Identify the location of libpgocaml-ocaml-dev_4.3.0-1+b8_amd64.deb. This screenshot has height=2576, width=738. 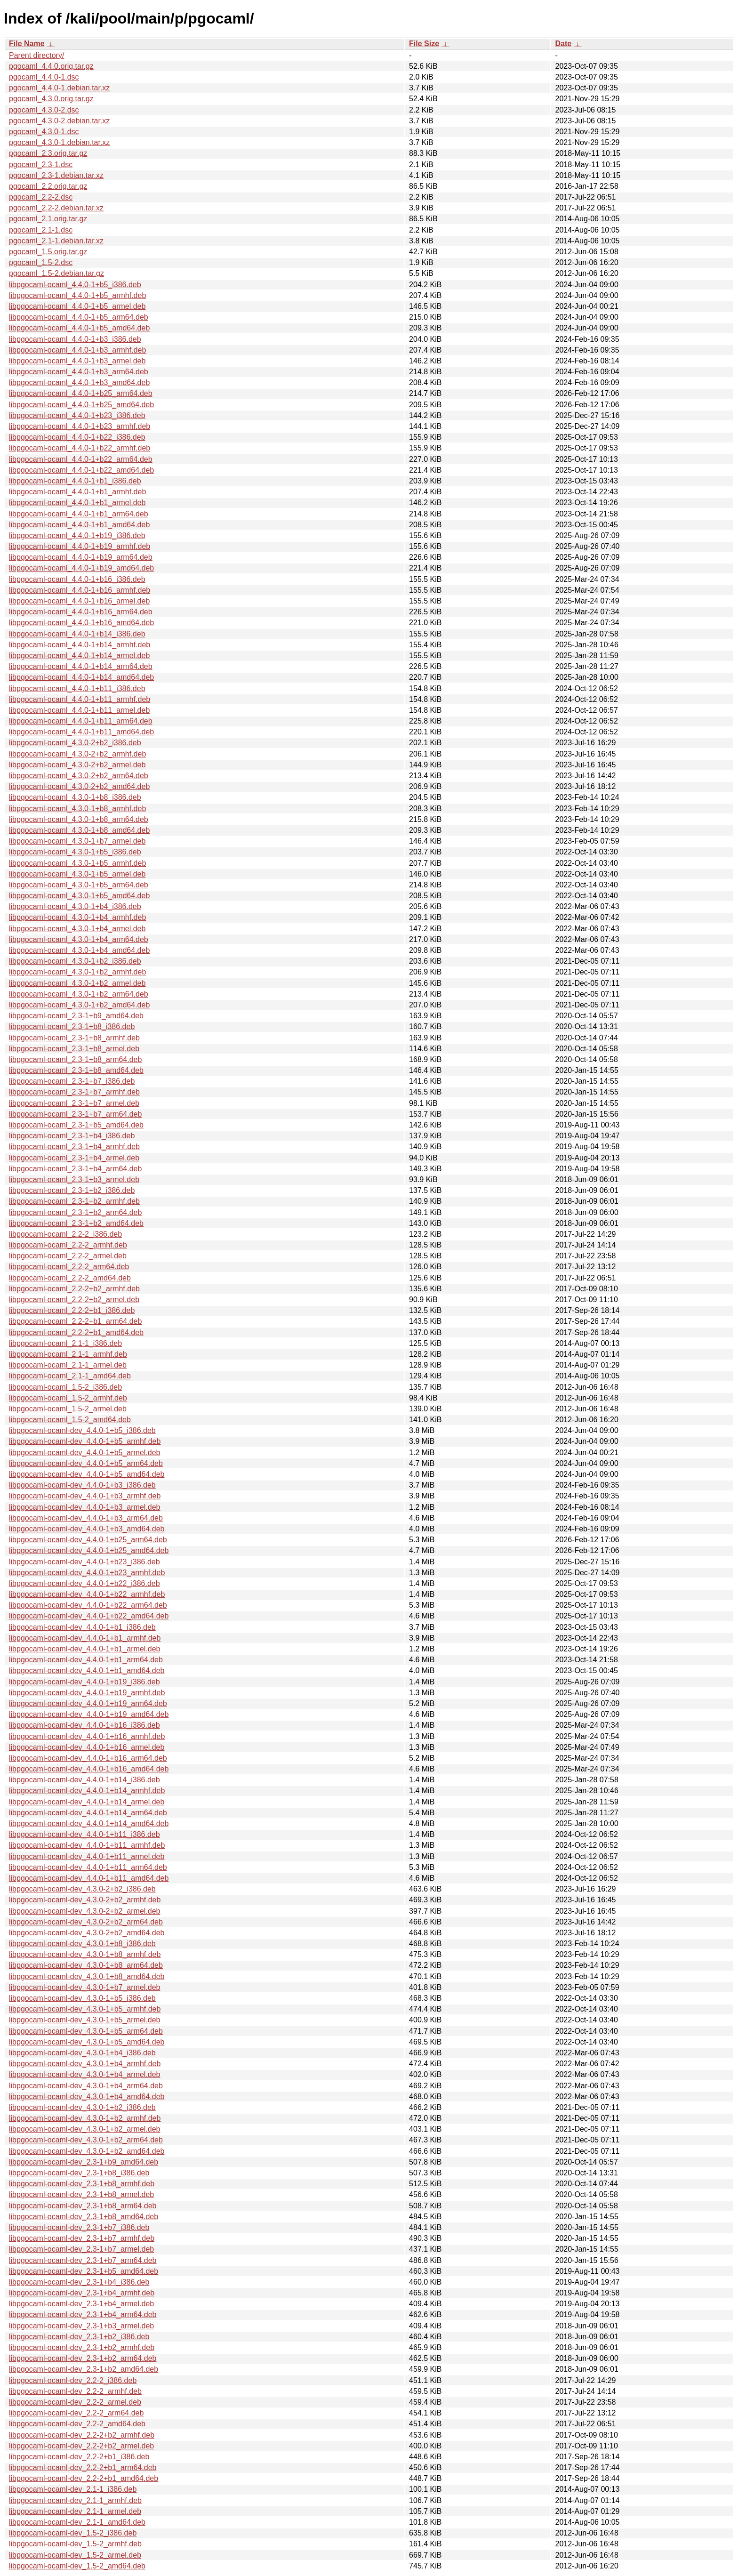
(86, 1976).